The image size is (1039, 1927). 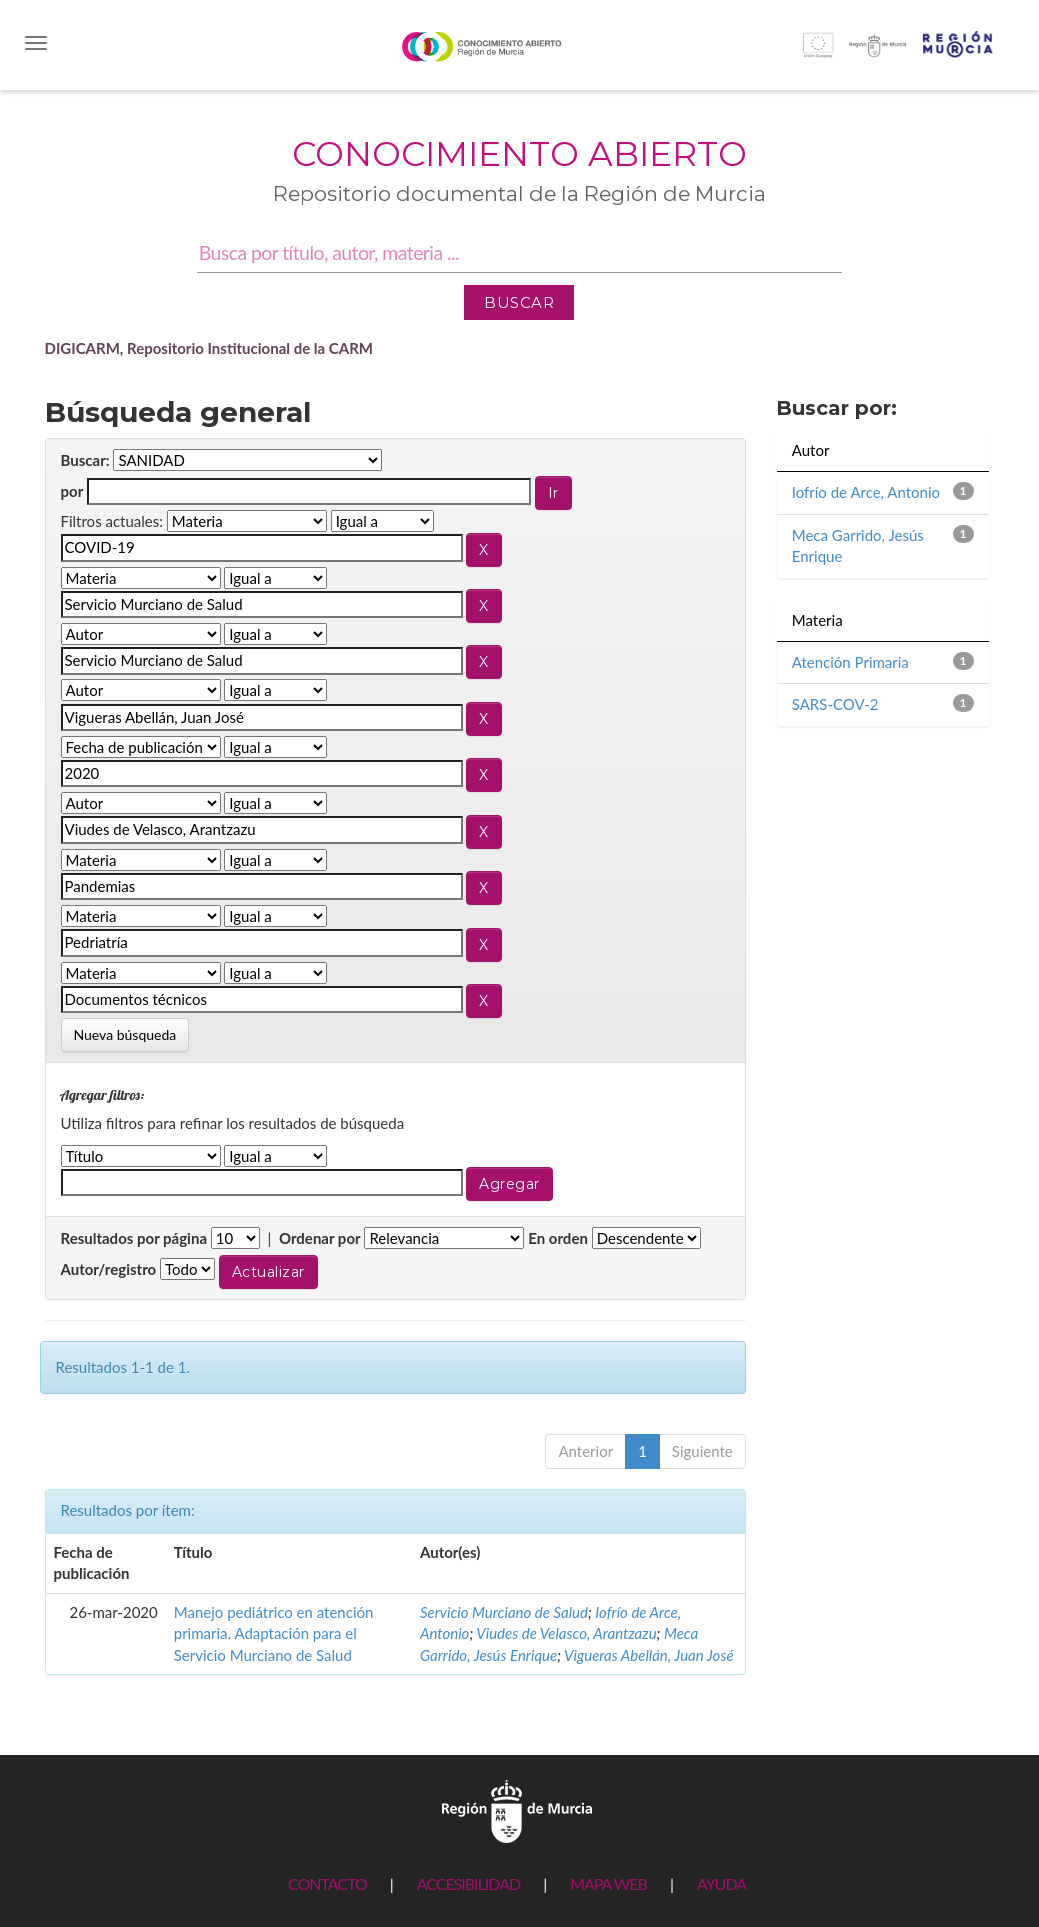 I want to click on MAPA WEB, so click(x=608, y=1883).